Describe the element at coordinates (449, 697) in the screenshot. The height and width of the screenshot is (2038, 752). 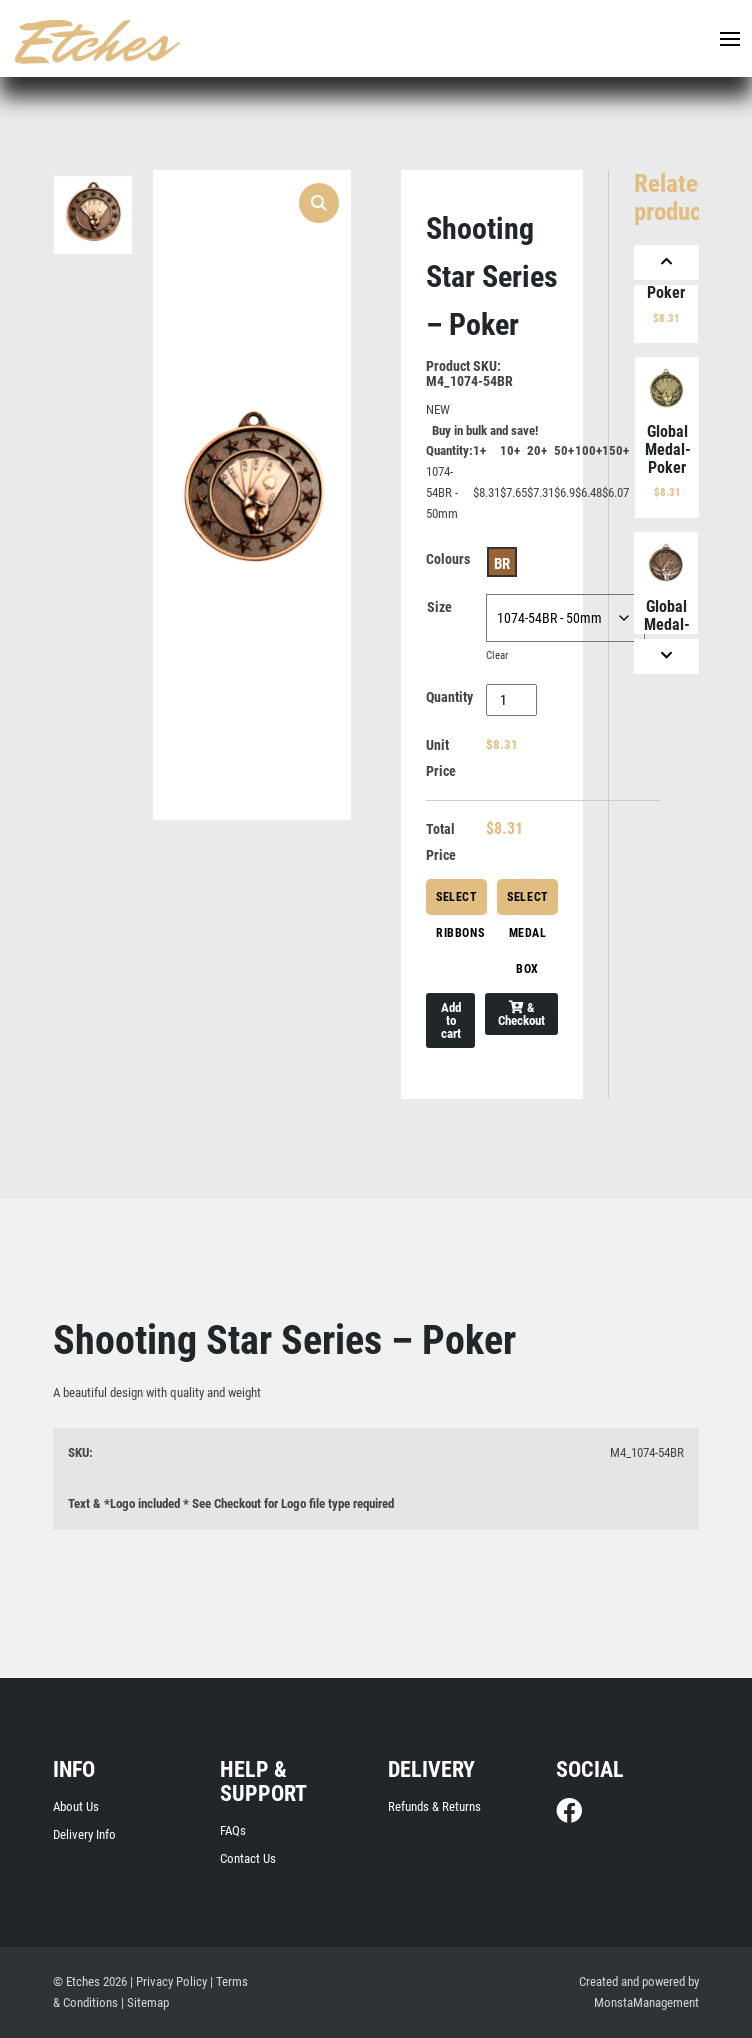
I see `Quantity` at that location.